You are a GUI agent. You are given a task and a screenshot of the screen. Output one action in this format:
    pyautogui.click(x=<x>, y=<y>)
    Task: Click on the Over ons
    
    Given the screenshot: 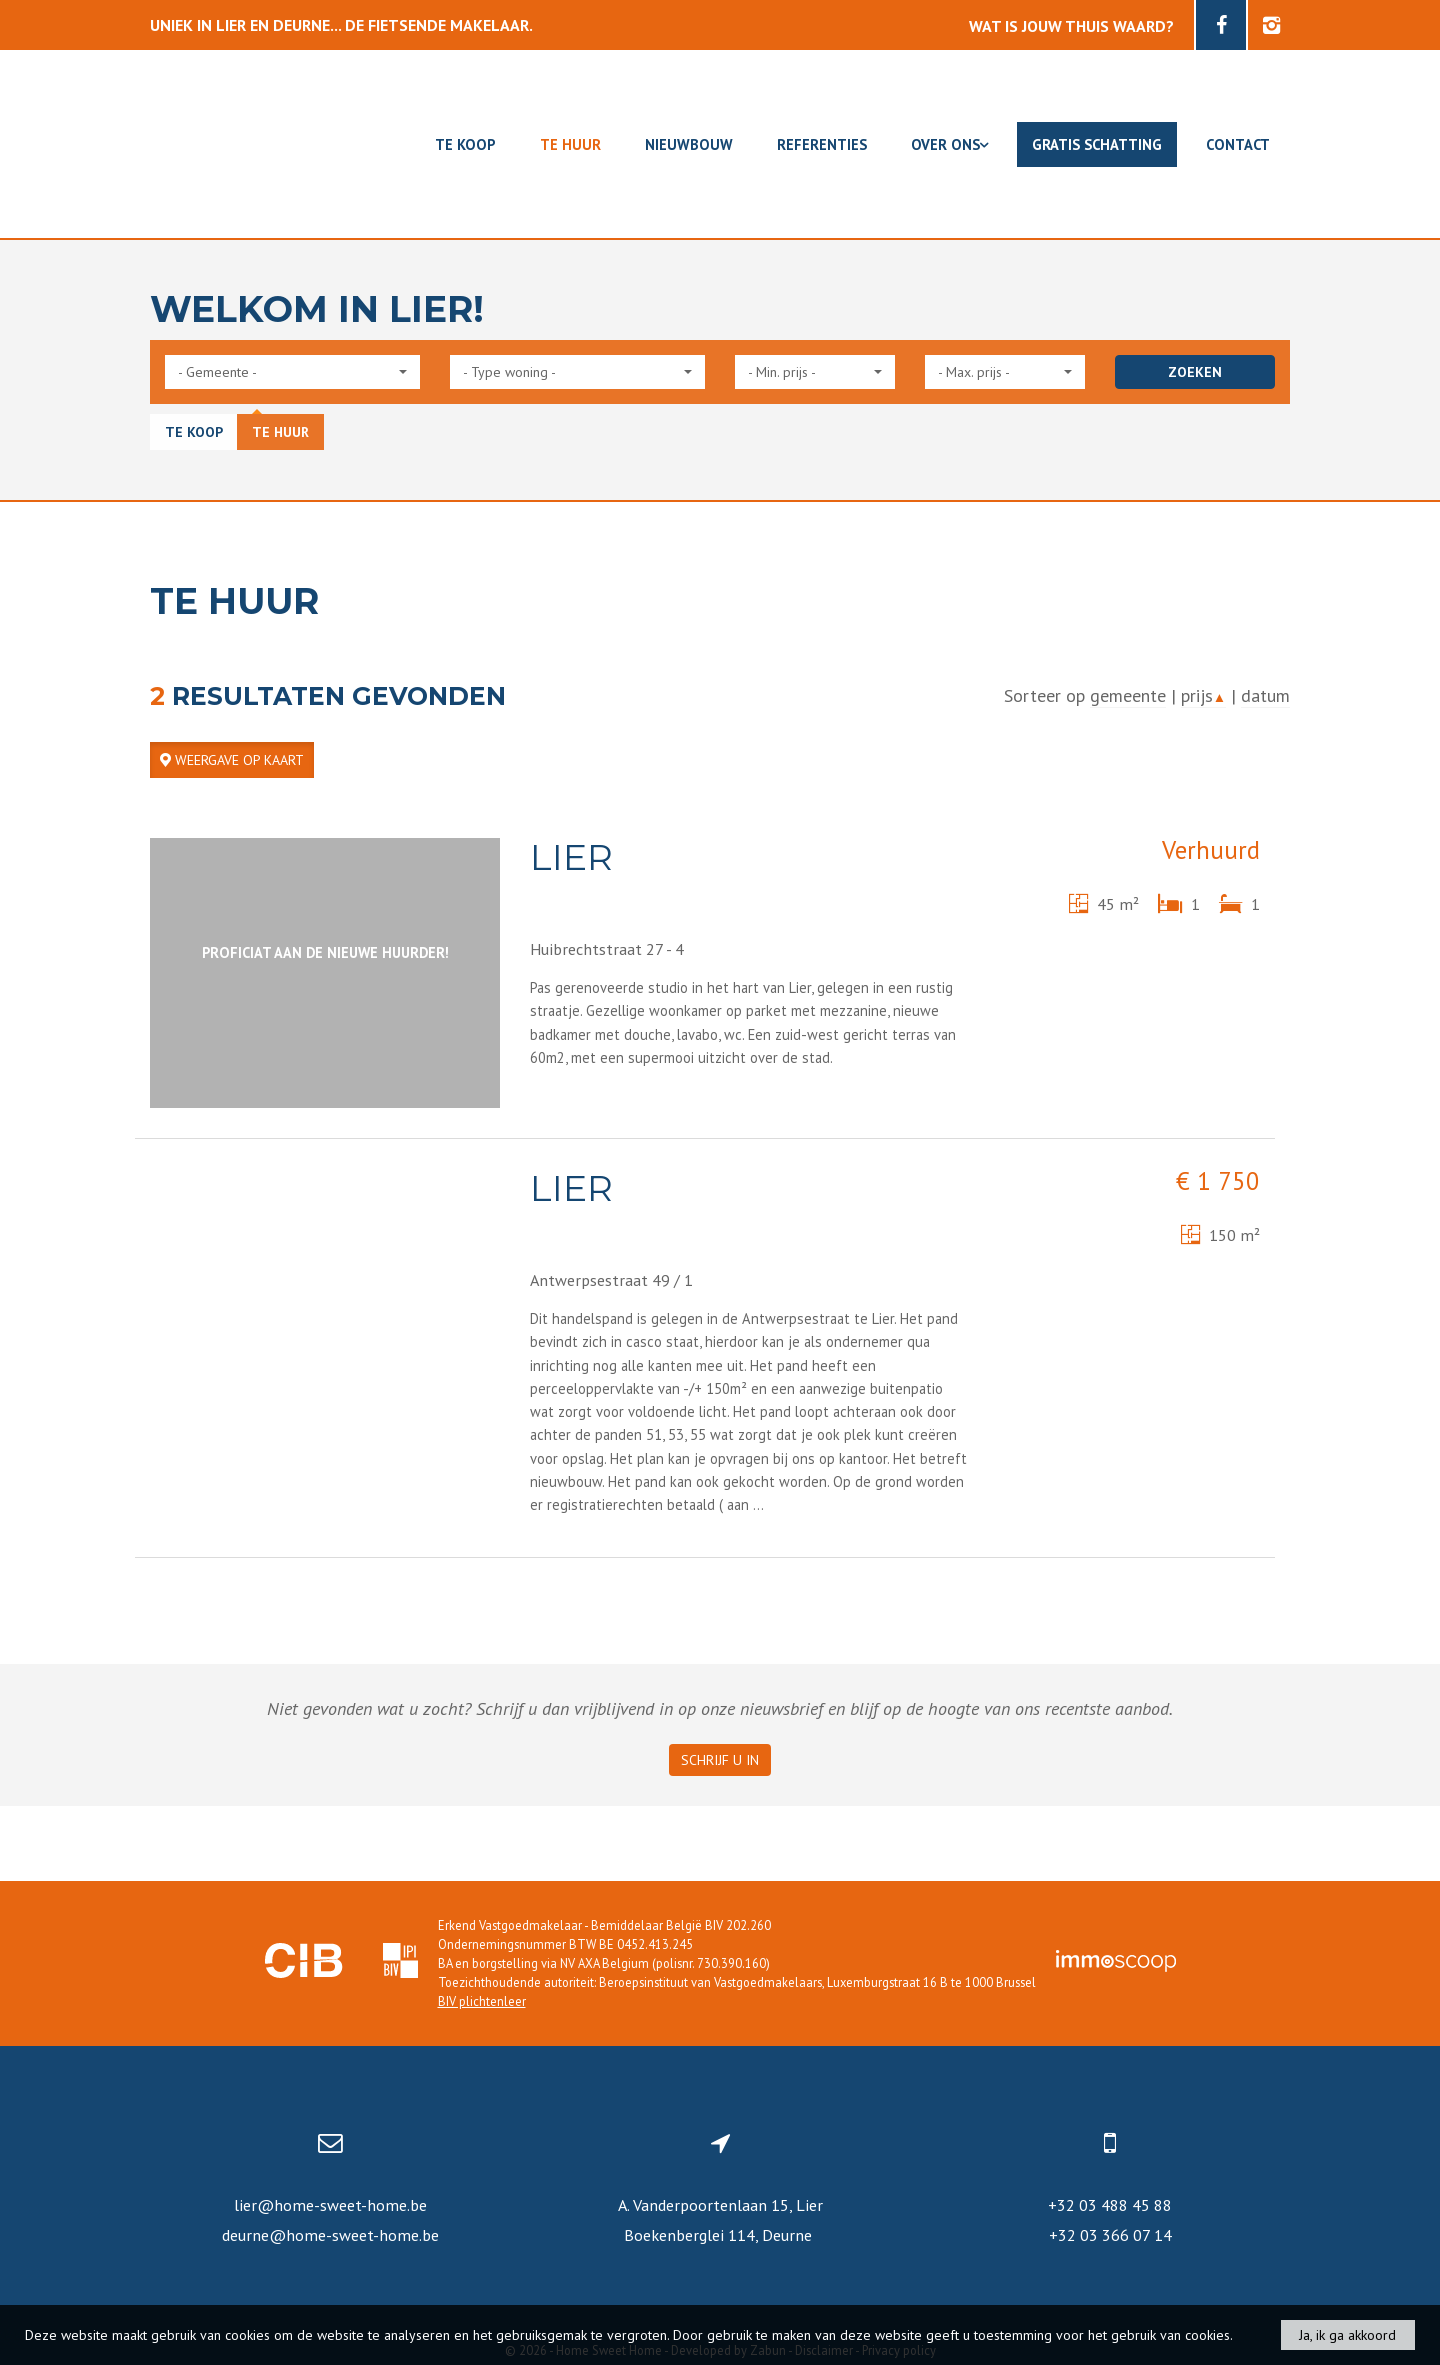 What is the action you would take?
    pyautogui.click(x=949, y=144)
    